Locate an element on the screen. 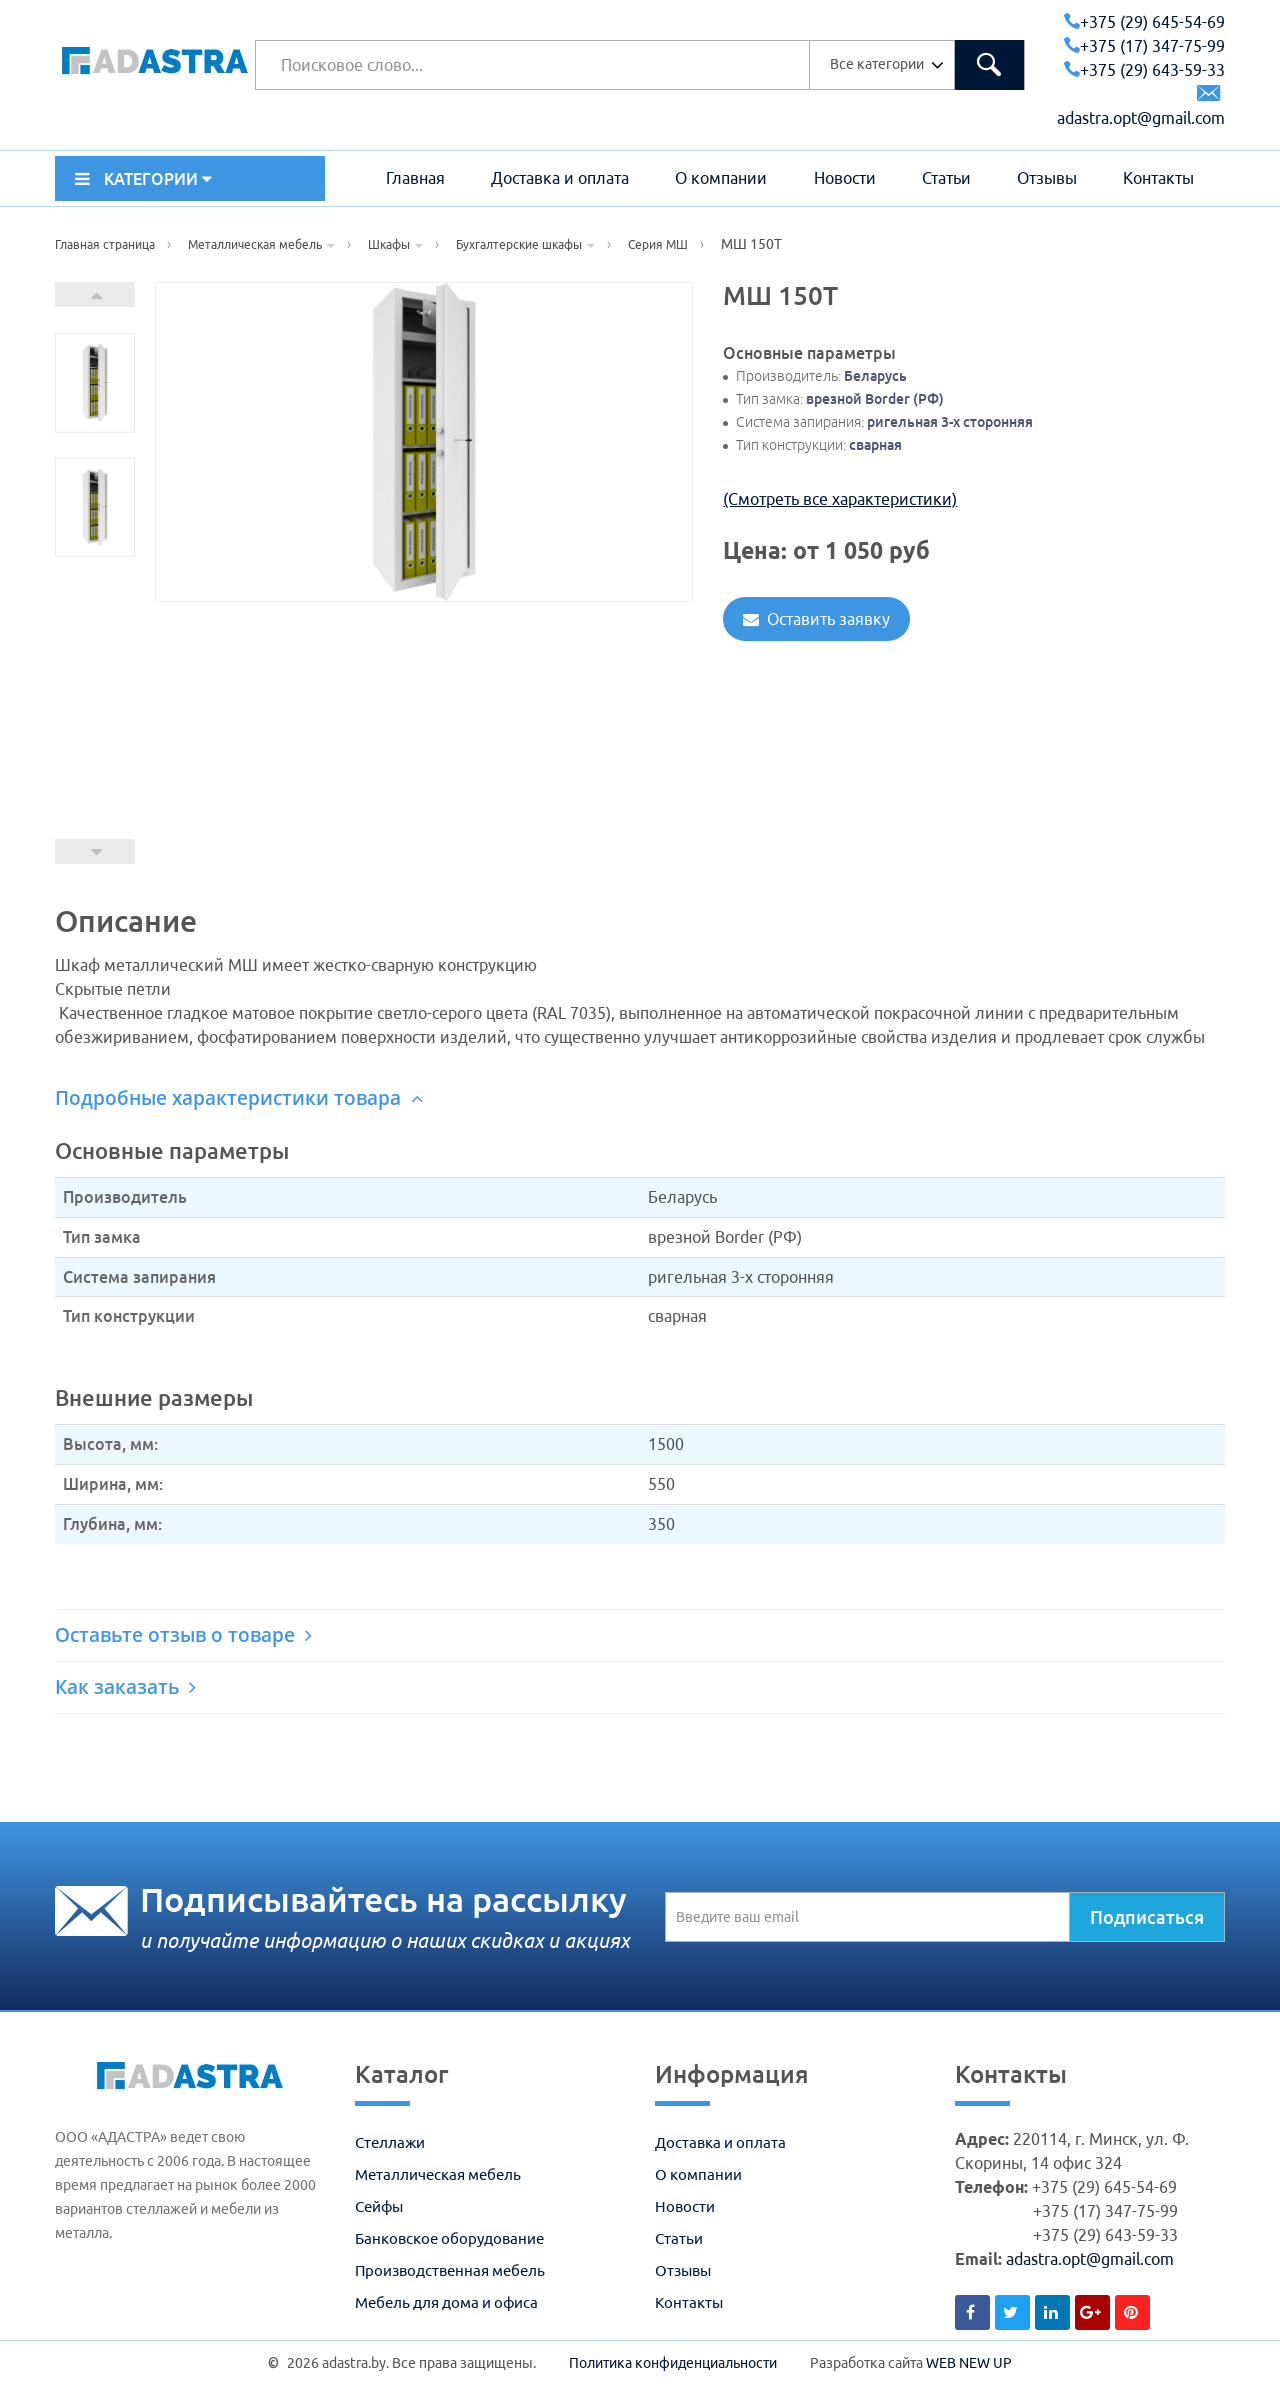 The image size is (1280, 2388). +375 (17) 347-75-99 is located at coordinates (1144, 46).